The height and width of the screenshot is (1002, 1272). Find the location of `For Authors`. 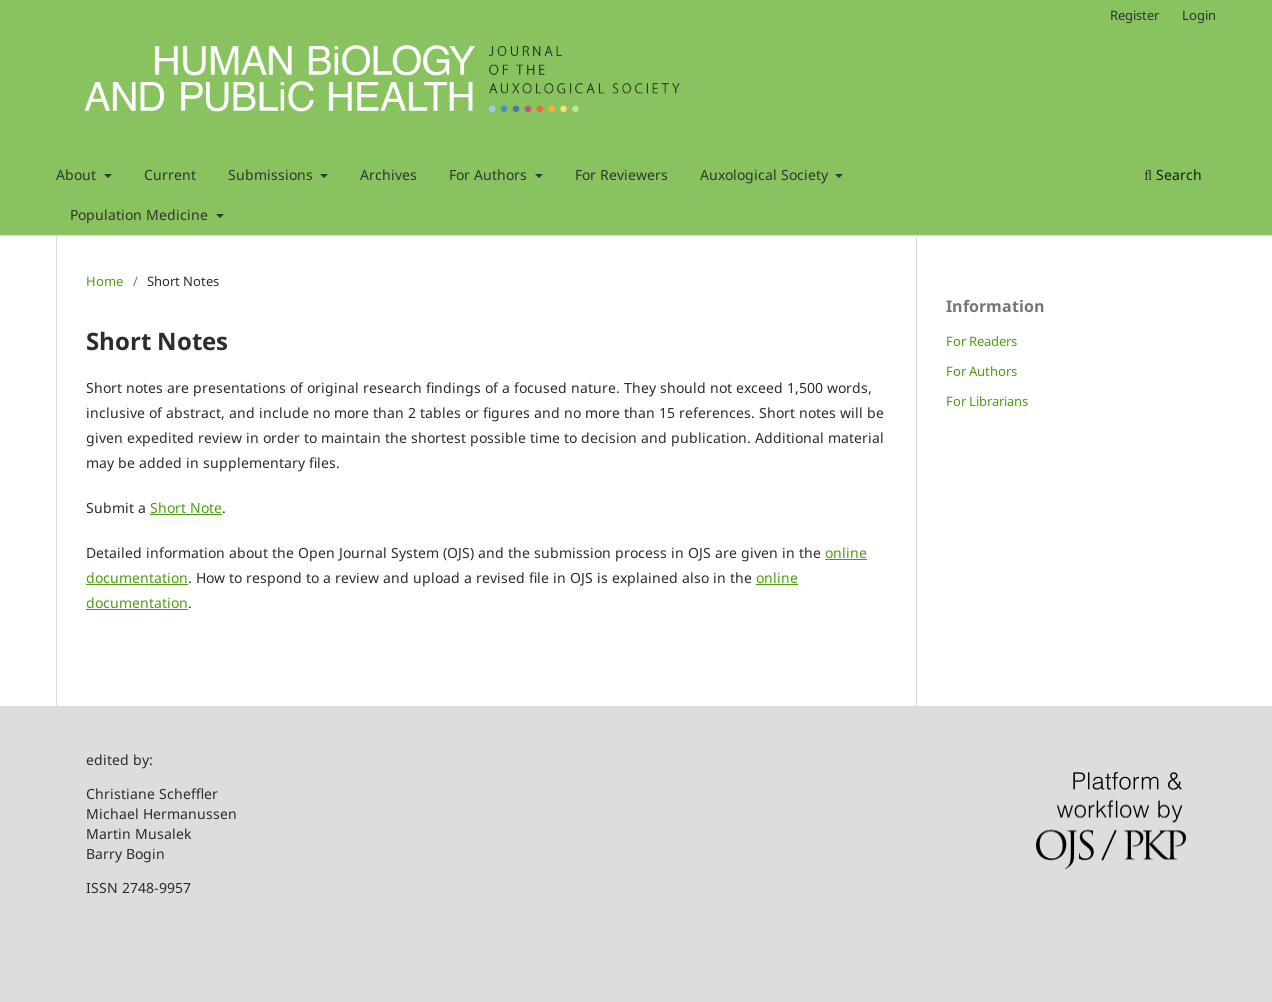

For Authors is located at coordinates (490, 174).